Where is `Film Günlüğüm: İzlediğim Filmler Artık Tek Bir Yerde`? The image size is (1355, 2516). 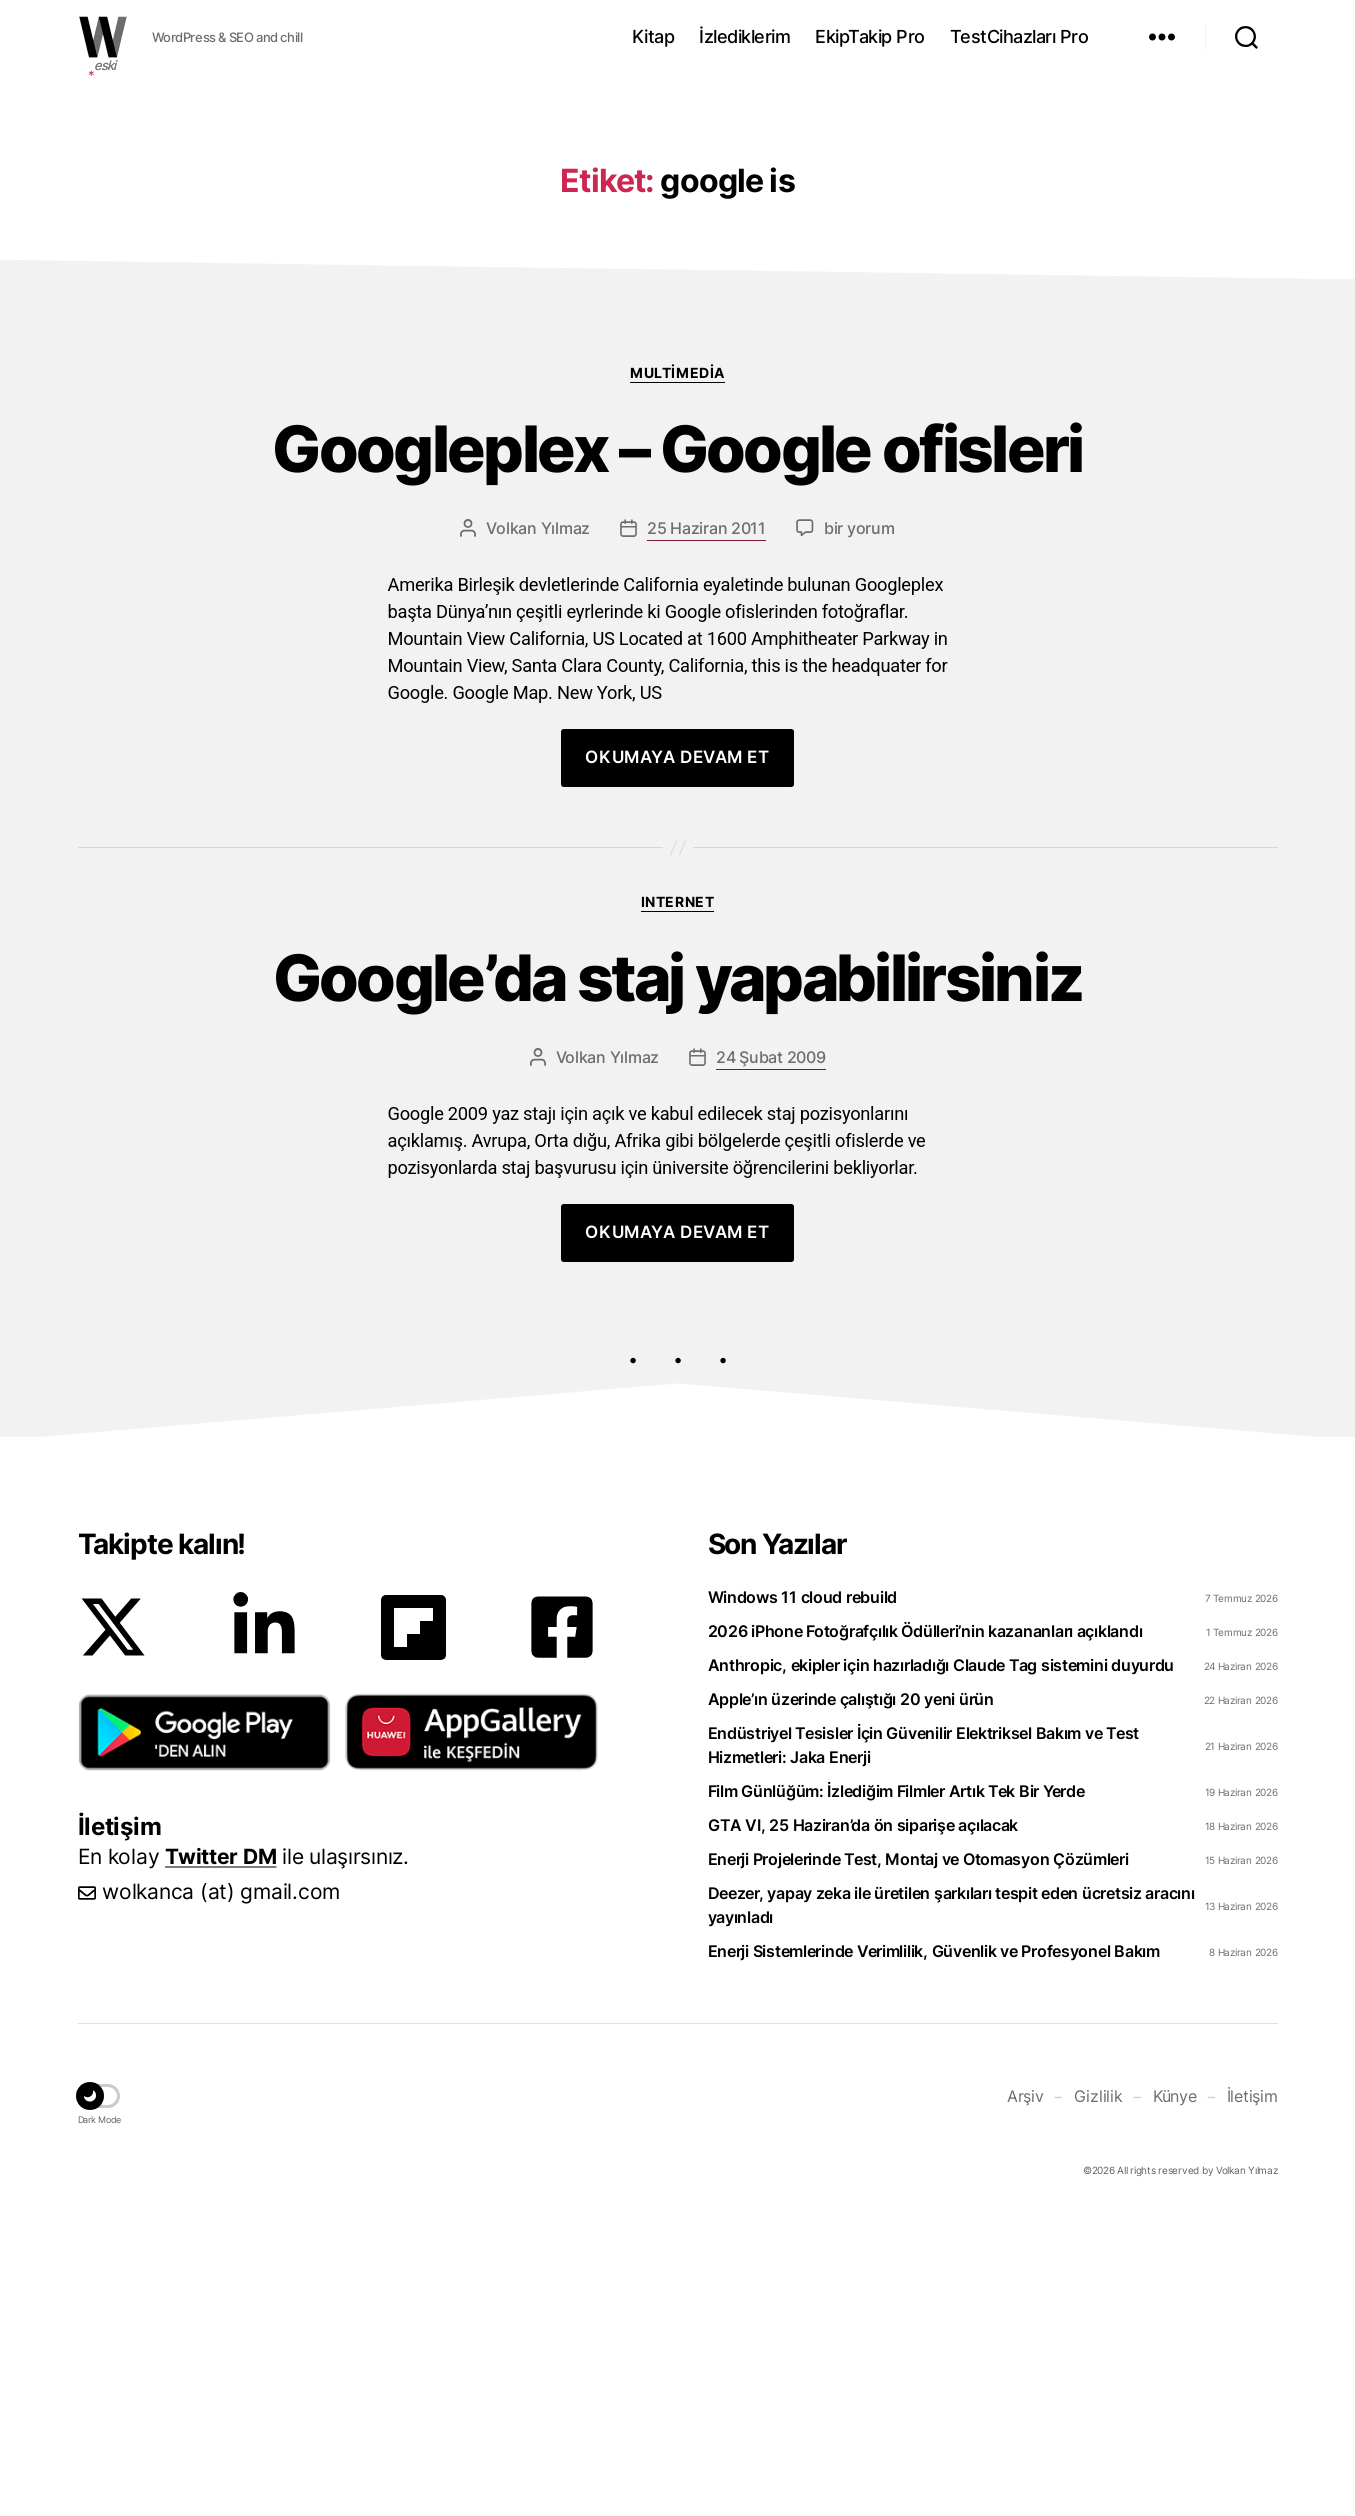 Film Günlüğüm: İzlediğim Filmler Artık Tek Bir Yerde is located at coordinates (896, 2091).